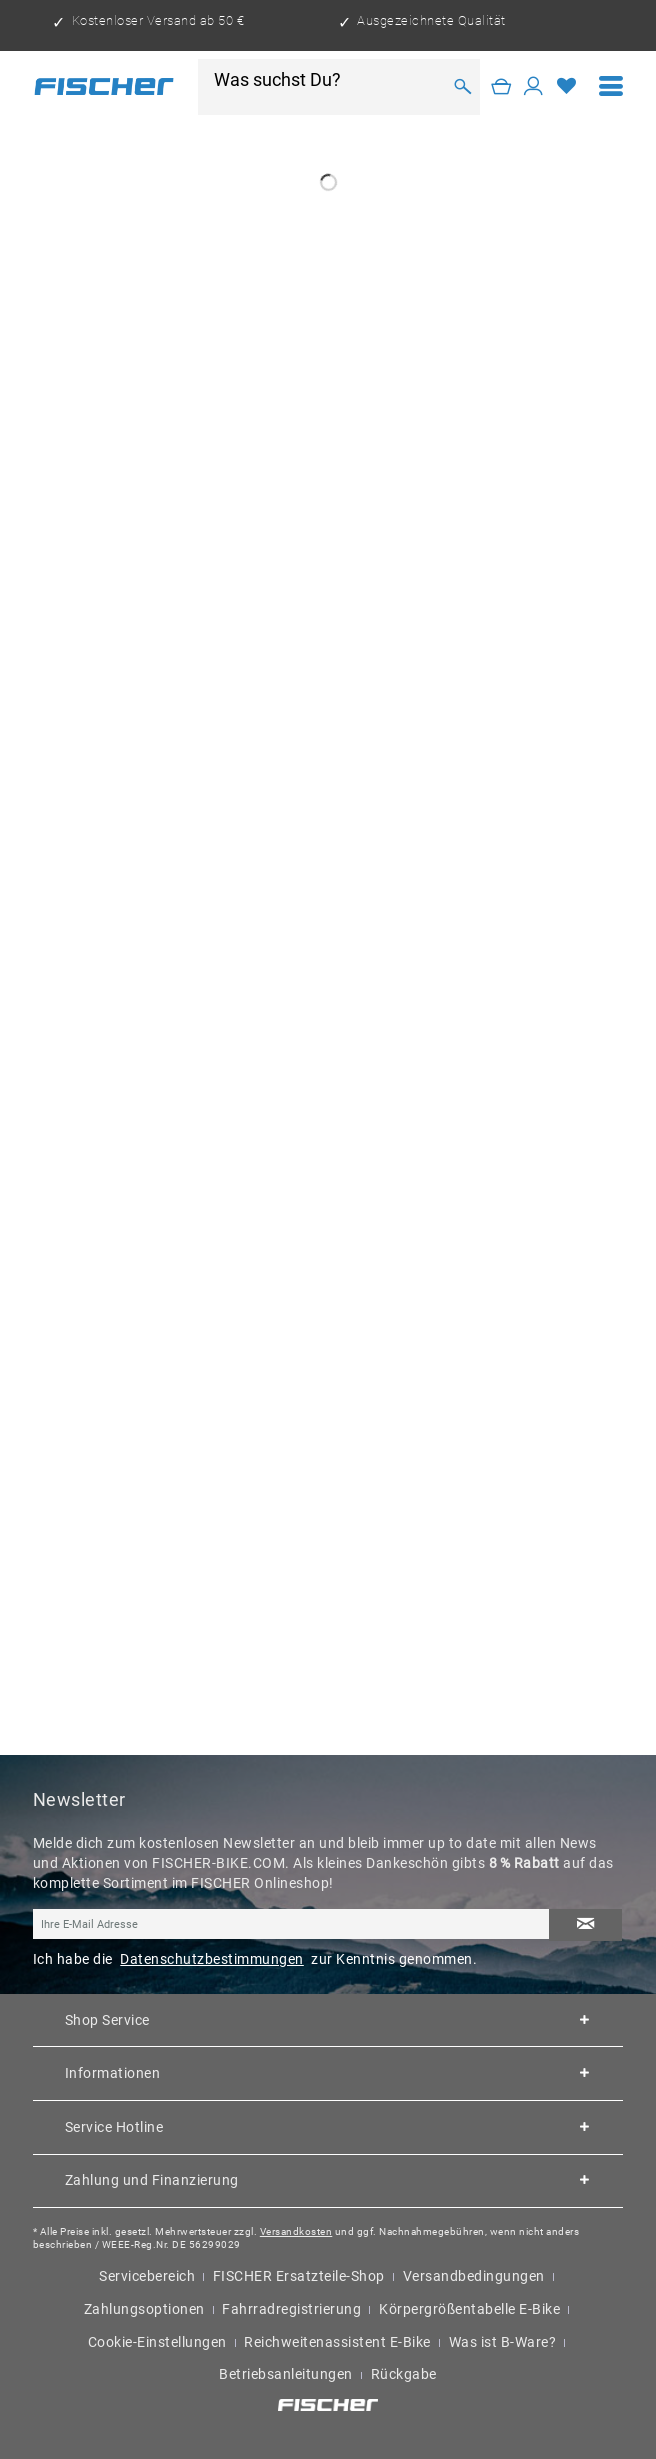 This screenshot has width=656, height=2459. What do you see at coordinates (474, 2276) in the screenshot?
I see `Versandbedingungen` at bounding box center [474, 2276].